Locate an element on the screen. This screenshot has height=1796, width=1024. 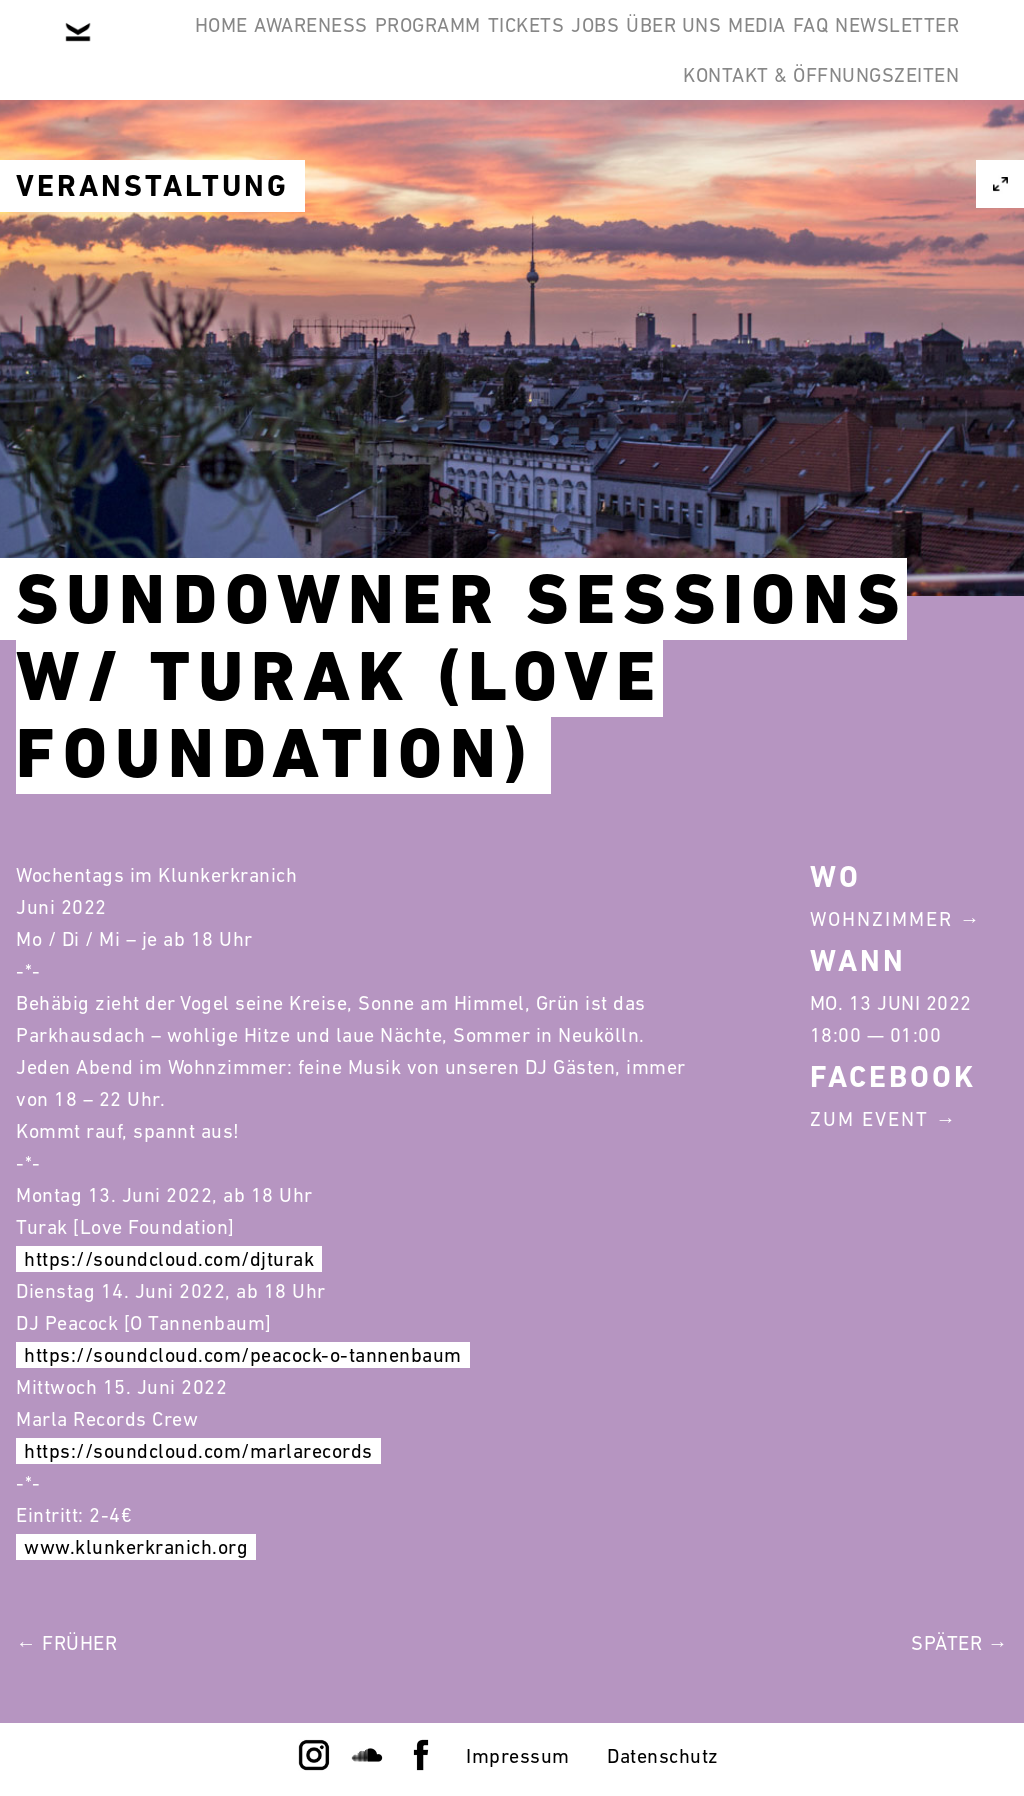
Datenschutz is located at coordinates (663, 1756).